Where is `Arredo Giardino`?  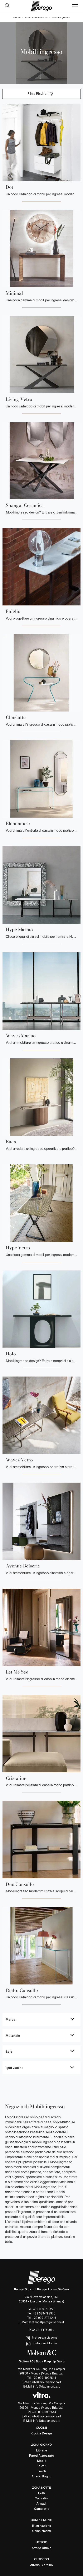
Arredo Giardino is located at coordinates (41, 2565).